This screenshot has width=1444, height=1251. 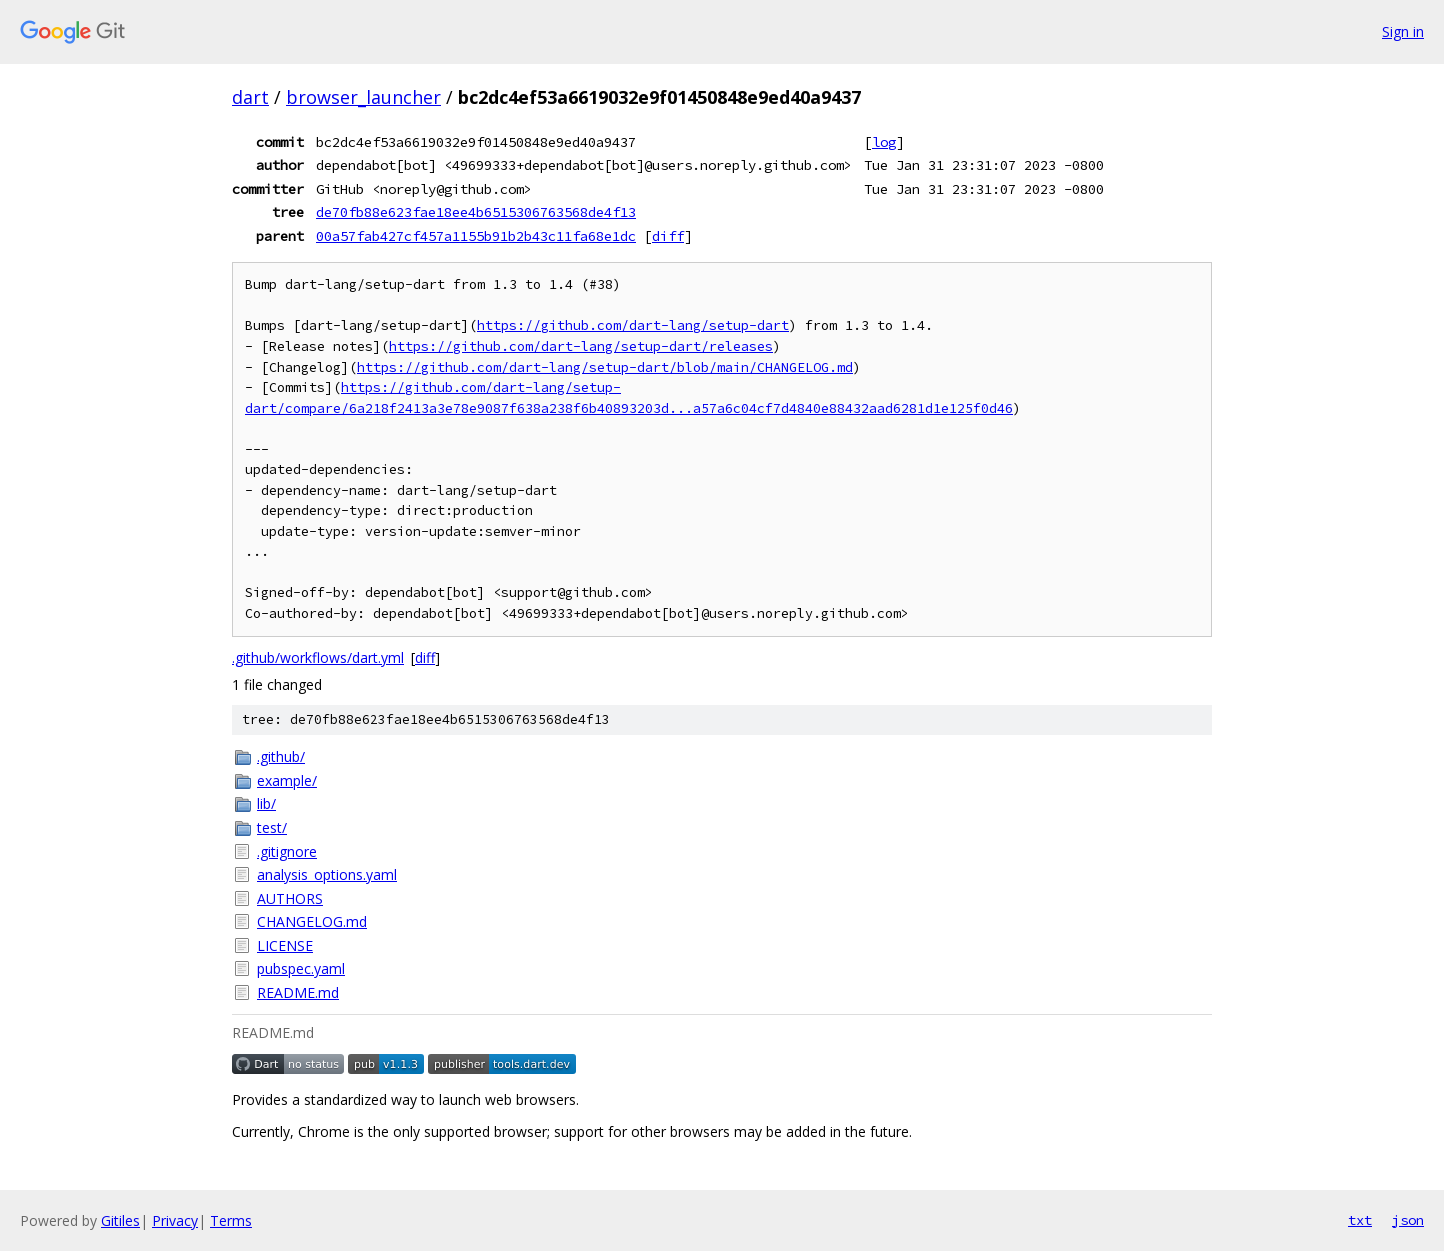 I want to click on Terms, so click(x=231, y=1220).